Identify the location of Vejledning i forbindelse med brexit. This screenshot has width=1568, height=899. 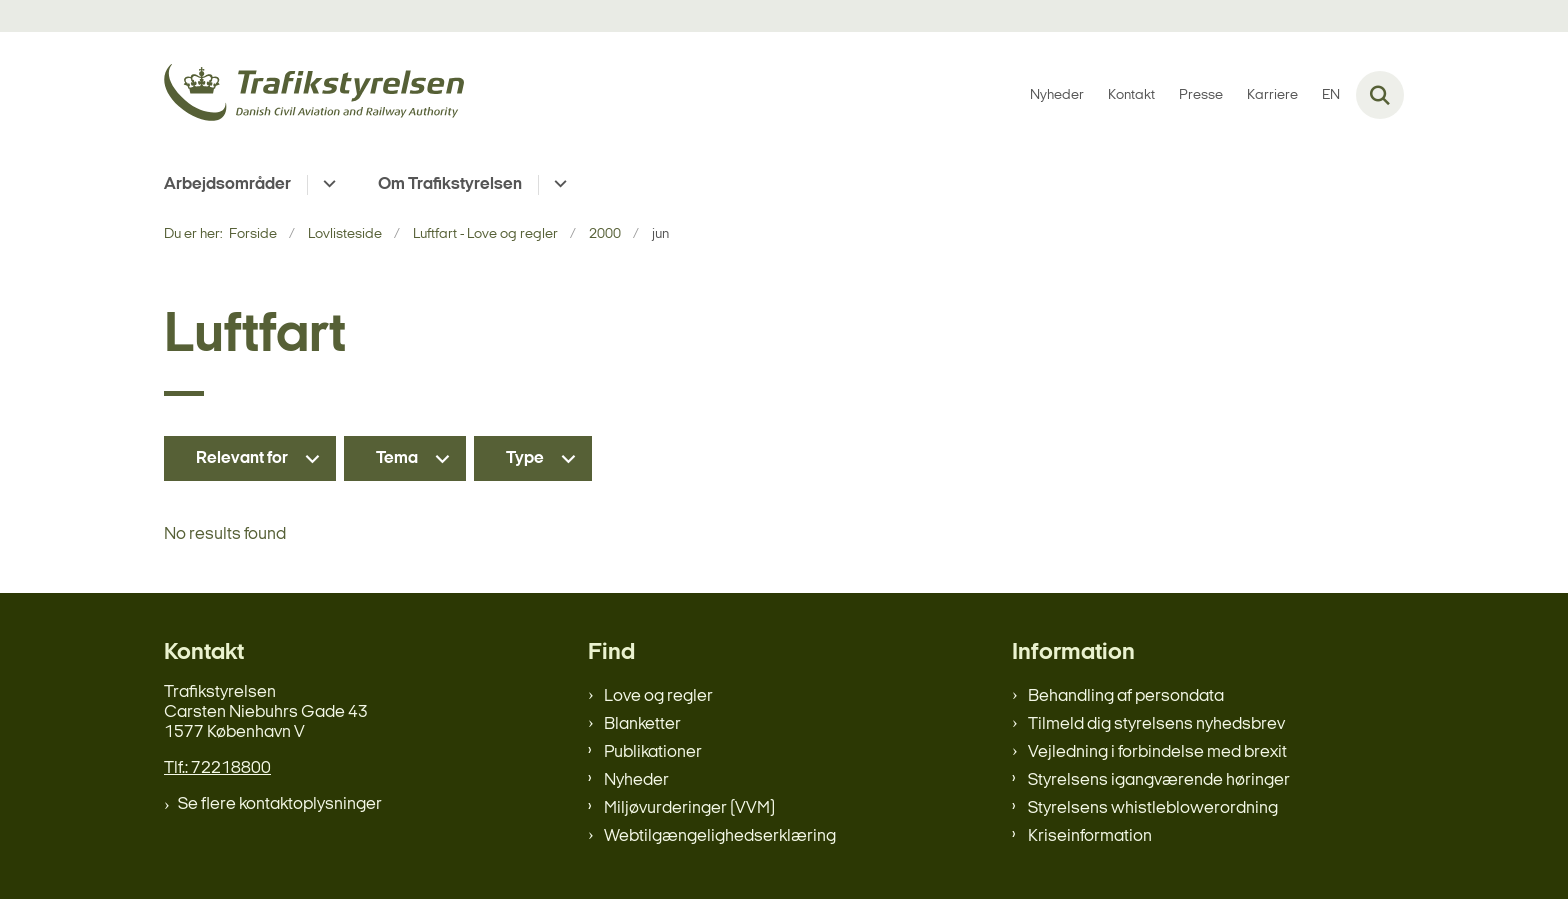
(1157, 752).